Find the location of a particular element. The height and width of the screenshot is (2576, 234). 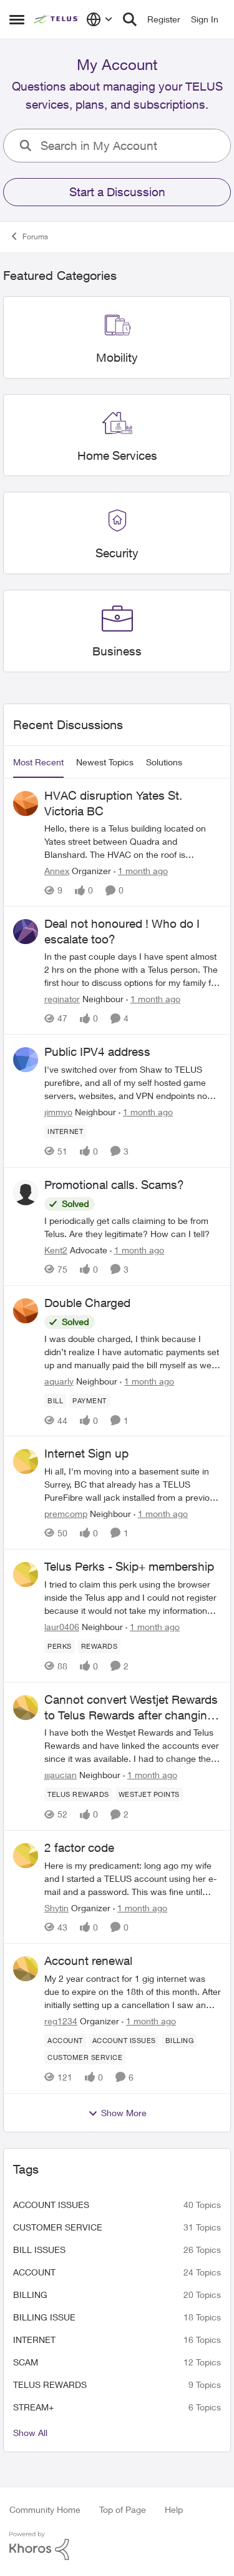

account is located at coordinates (34, 2272).